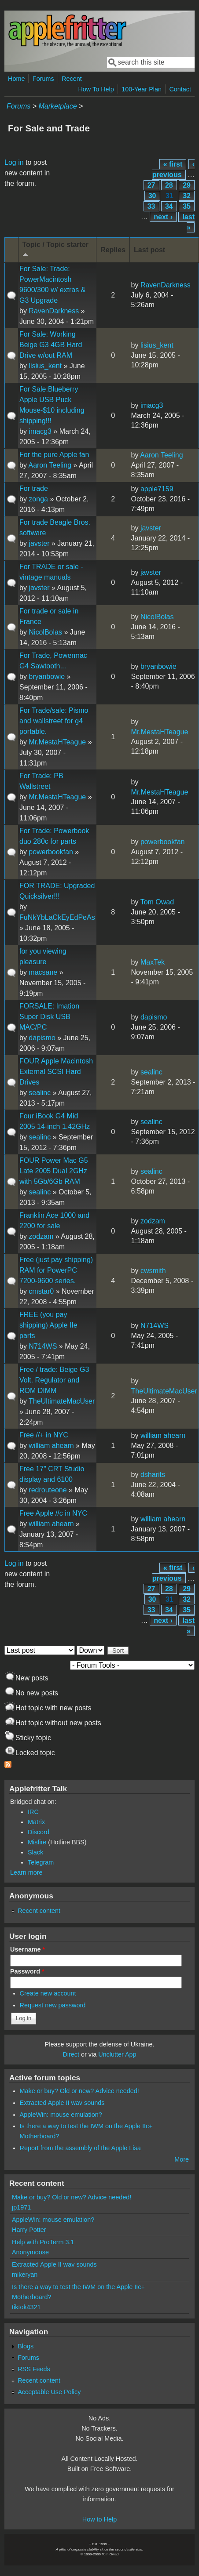 This screenshot has width=199, height=2576. What do you see at coordinates (61, 2114) in the screenshot?
I see `AppleWin: mouse emulation?` at bounding box center [61, 2114].